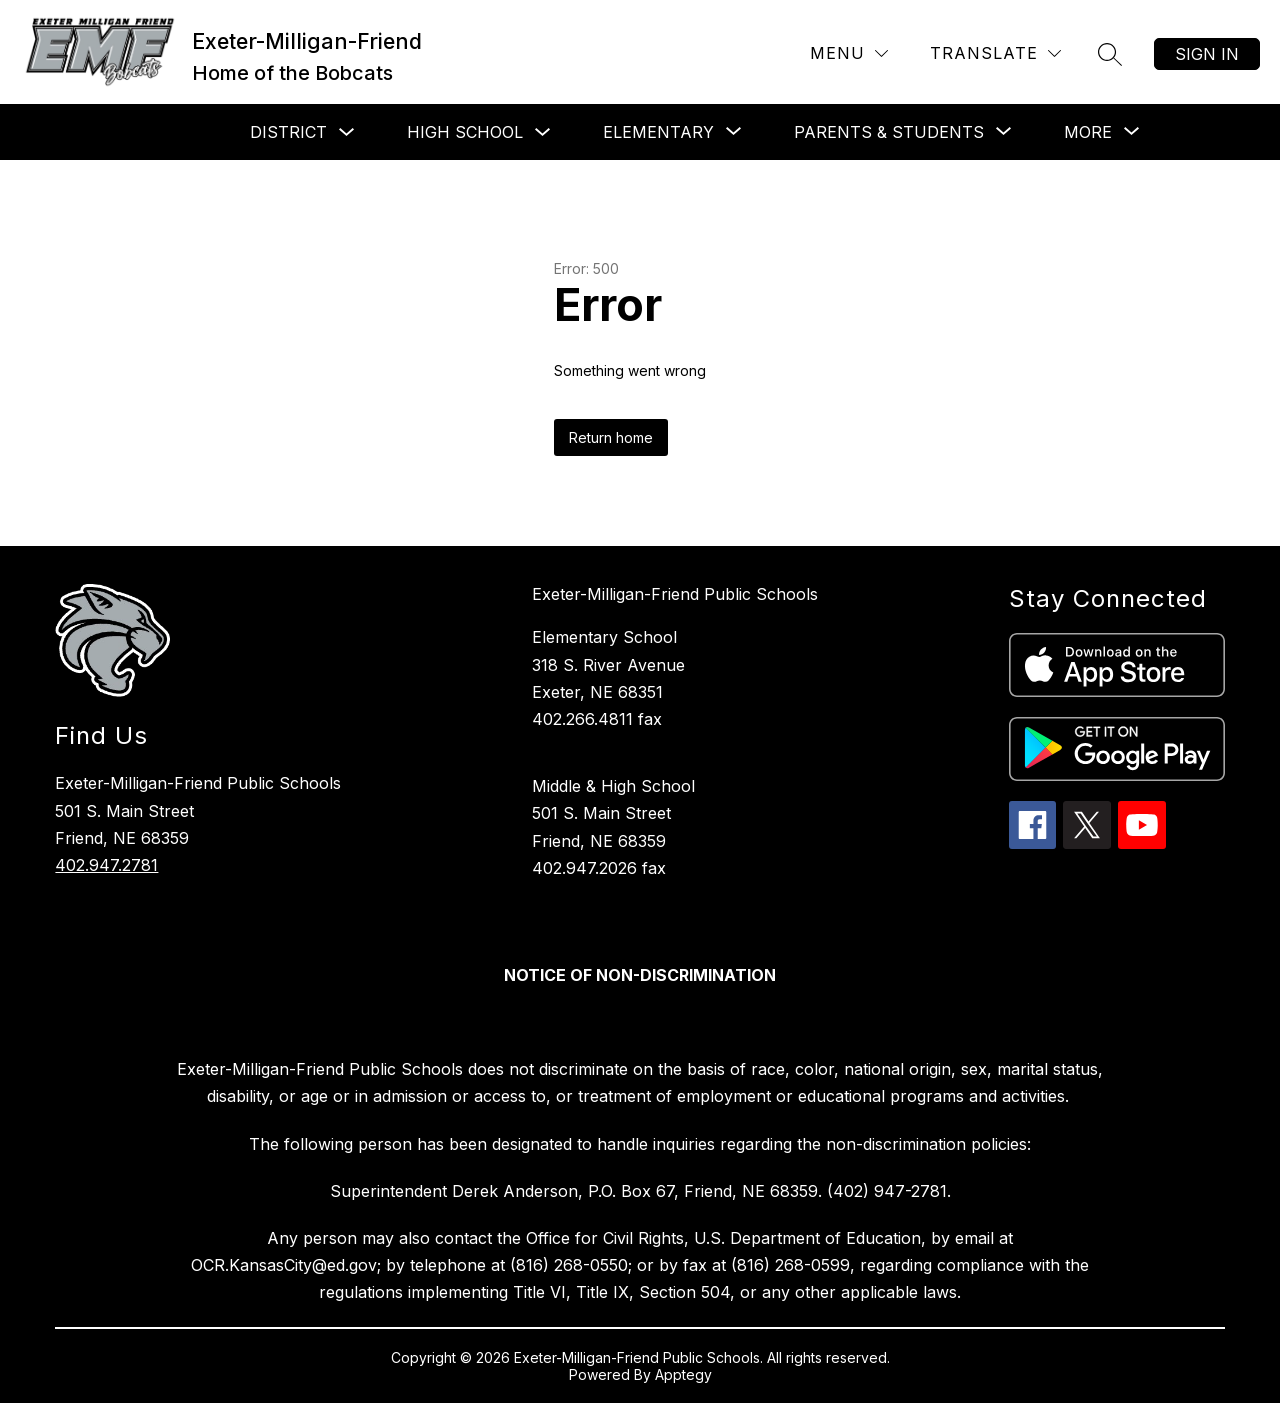  I want to click on [Search site], so click(1110, 54).